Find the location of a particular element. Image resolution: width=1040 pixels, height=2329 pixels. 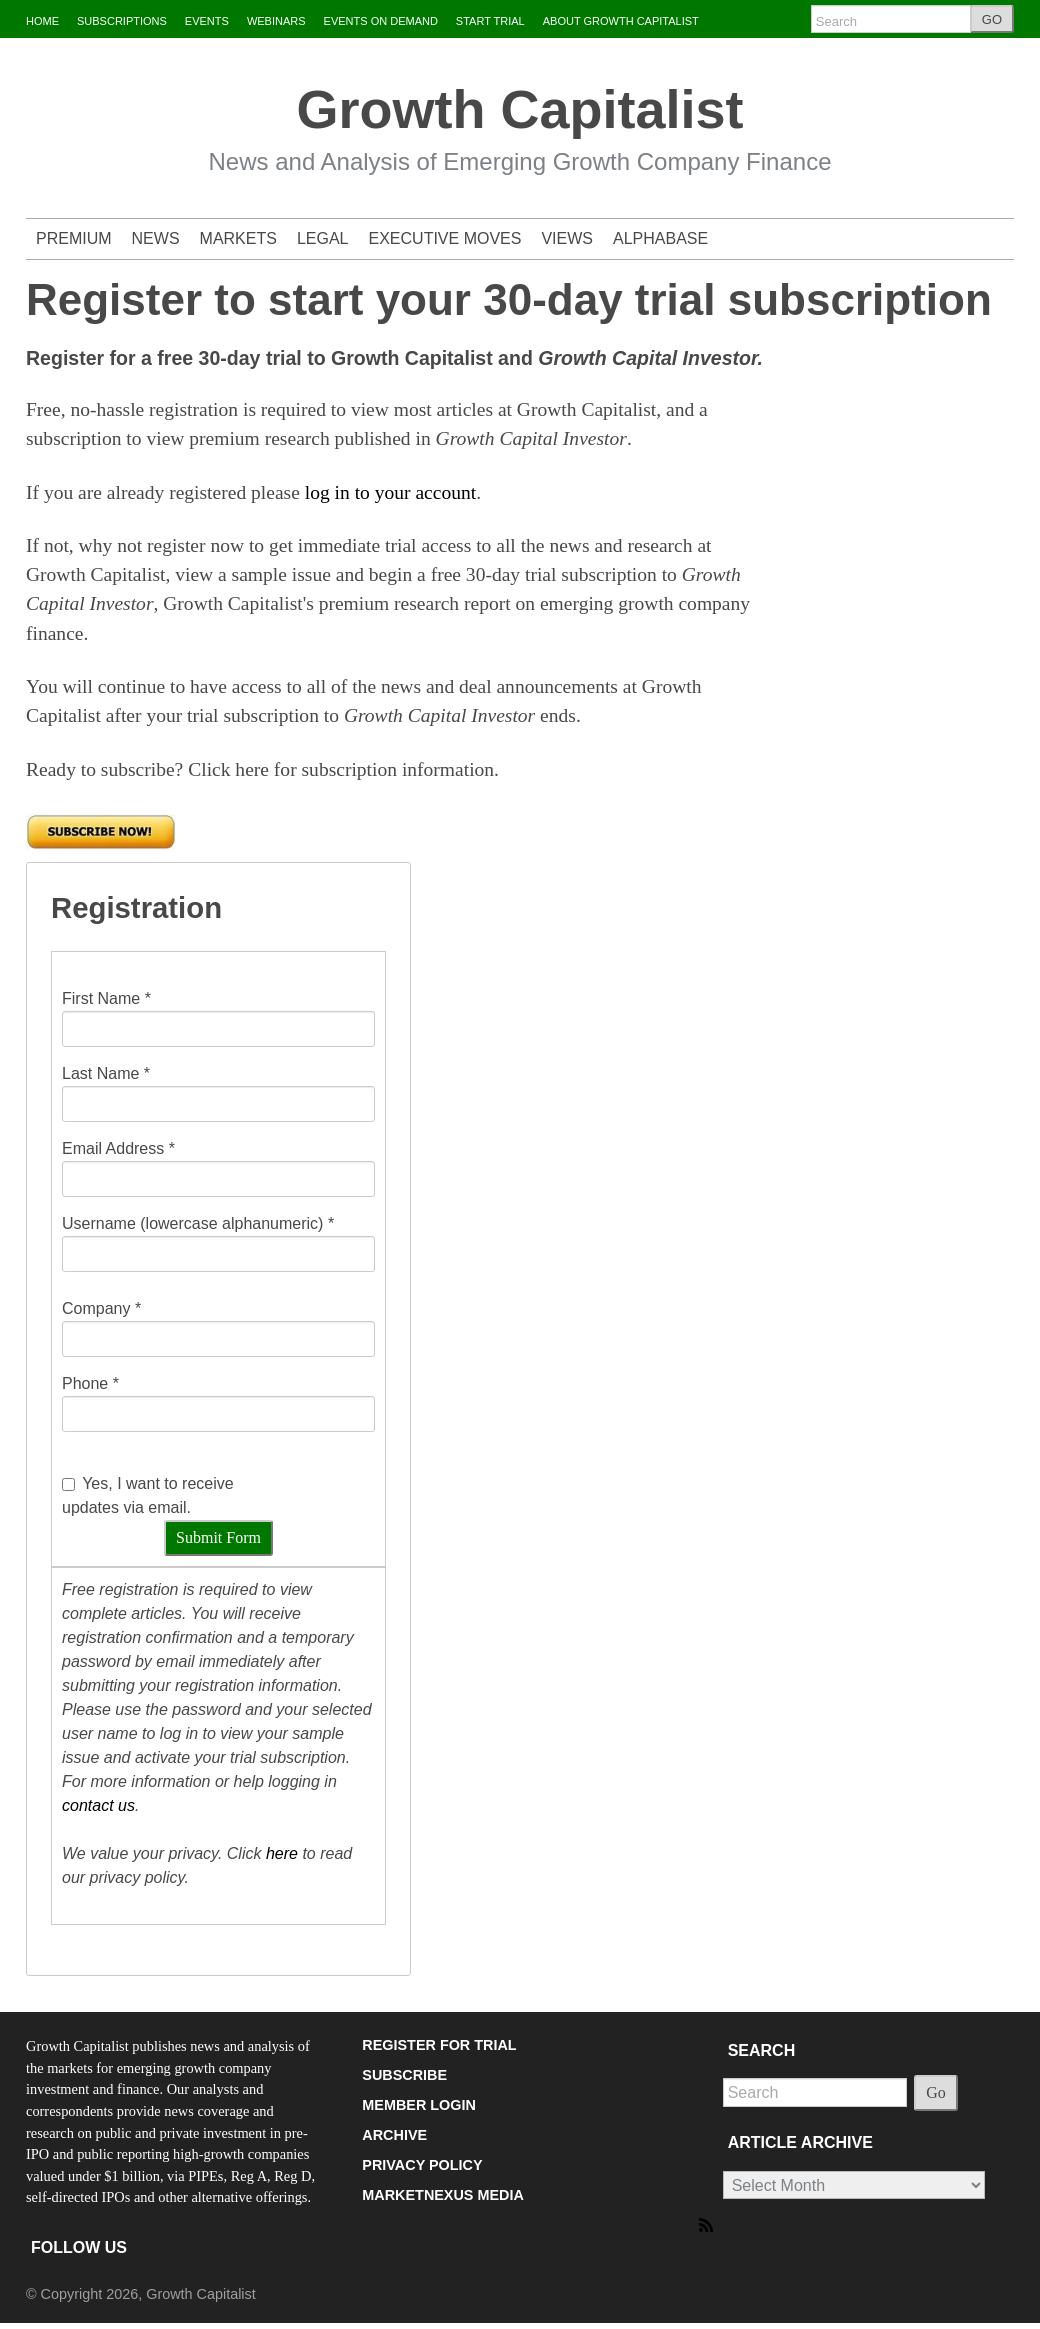

PRIVACY POLICY is located at coordinates (422, 2165).